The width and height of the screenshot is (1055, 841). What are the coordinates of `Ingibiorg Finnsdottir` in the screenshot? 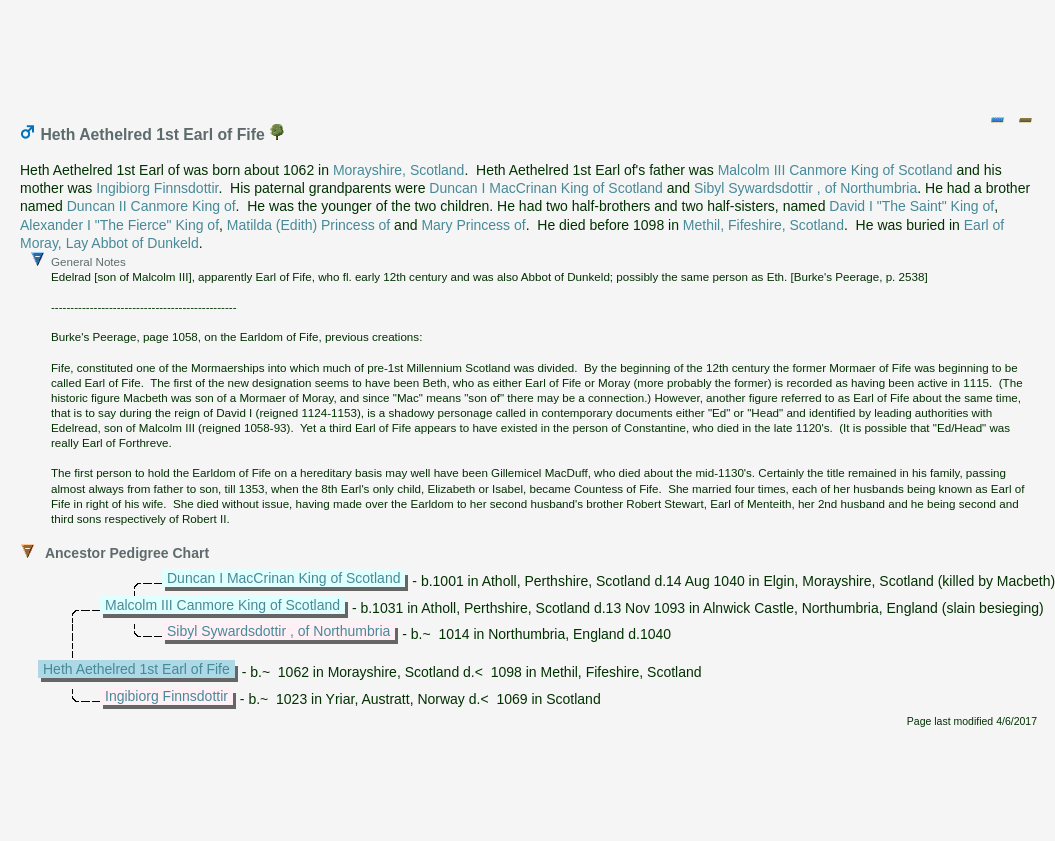 It's located at (157, 188).